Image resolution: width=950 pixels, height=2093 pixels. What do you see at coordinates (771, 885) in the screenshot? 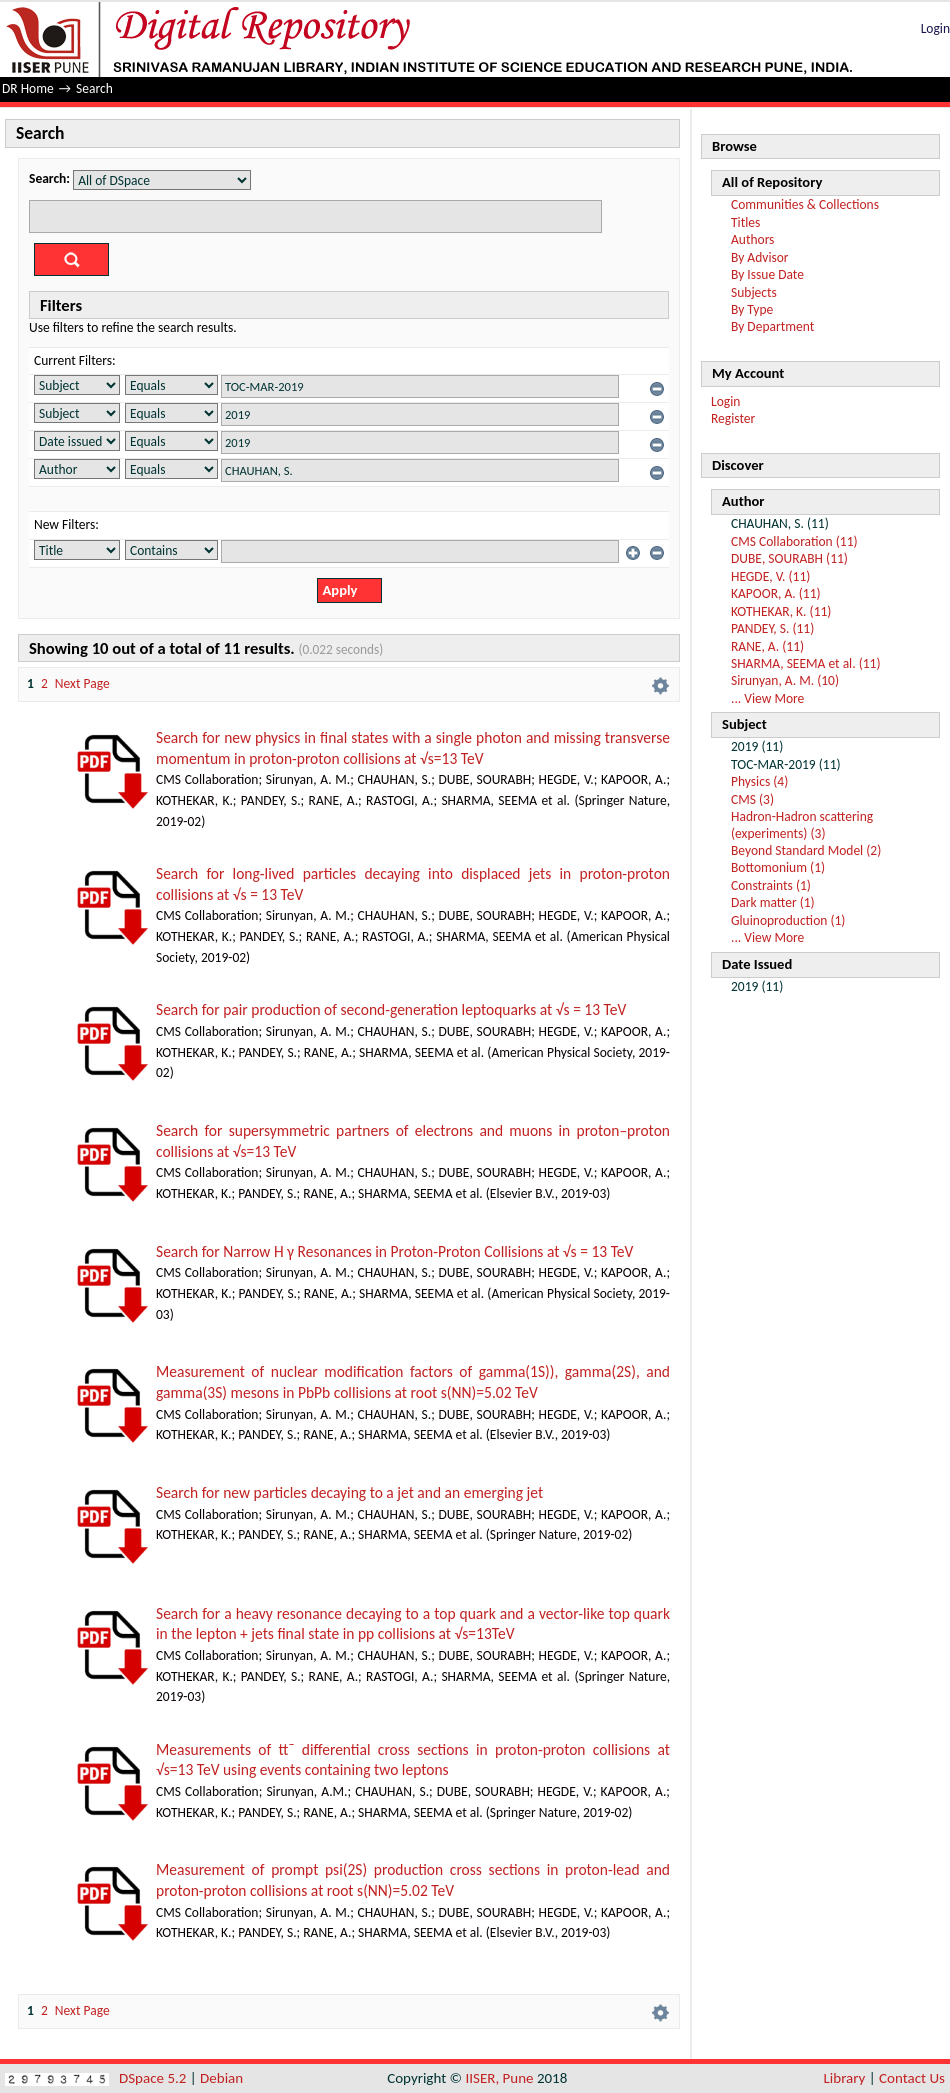
I see `Constraints (1)` at bounding box center [771, 885].